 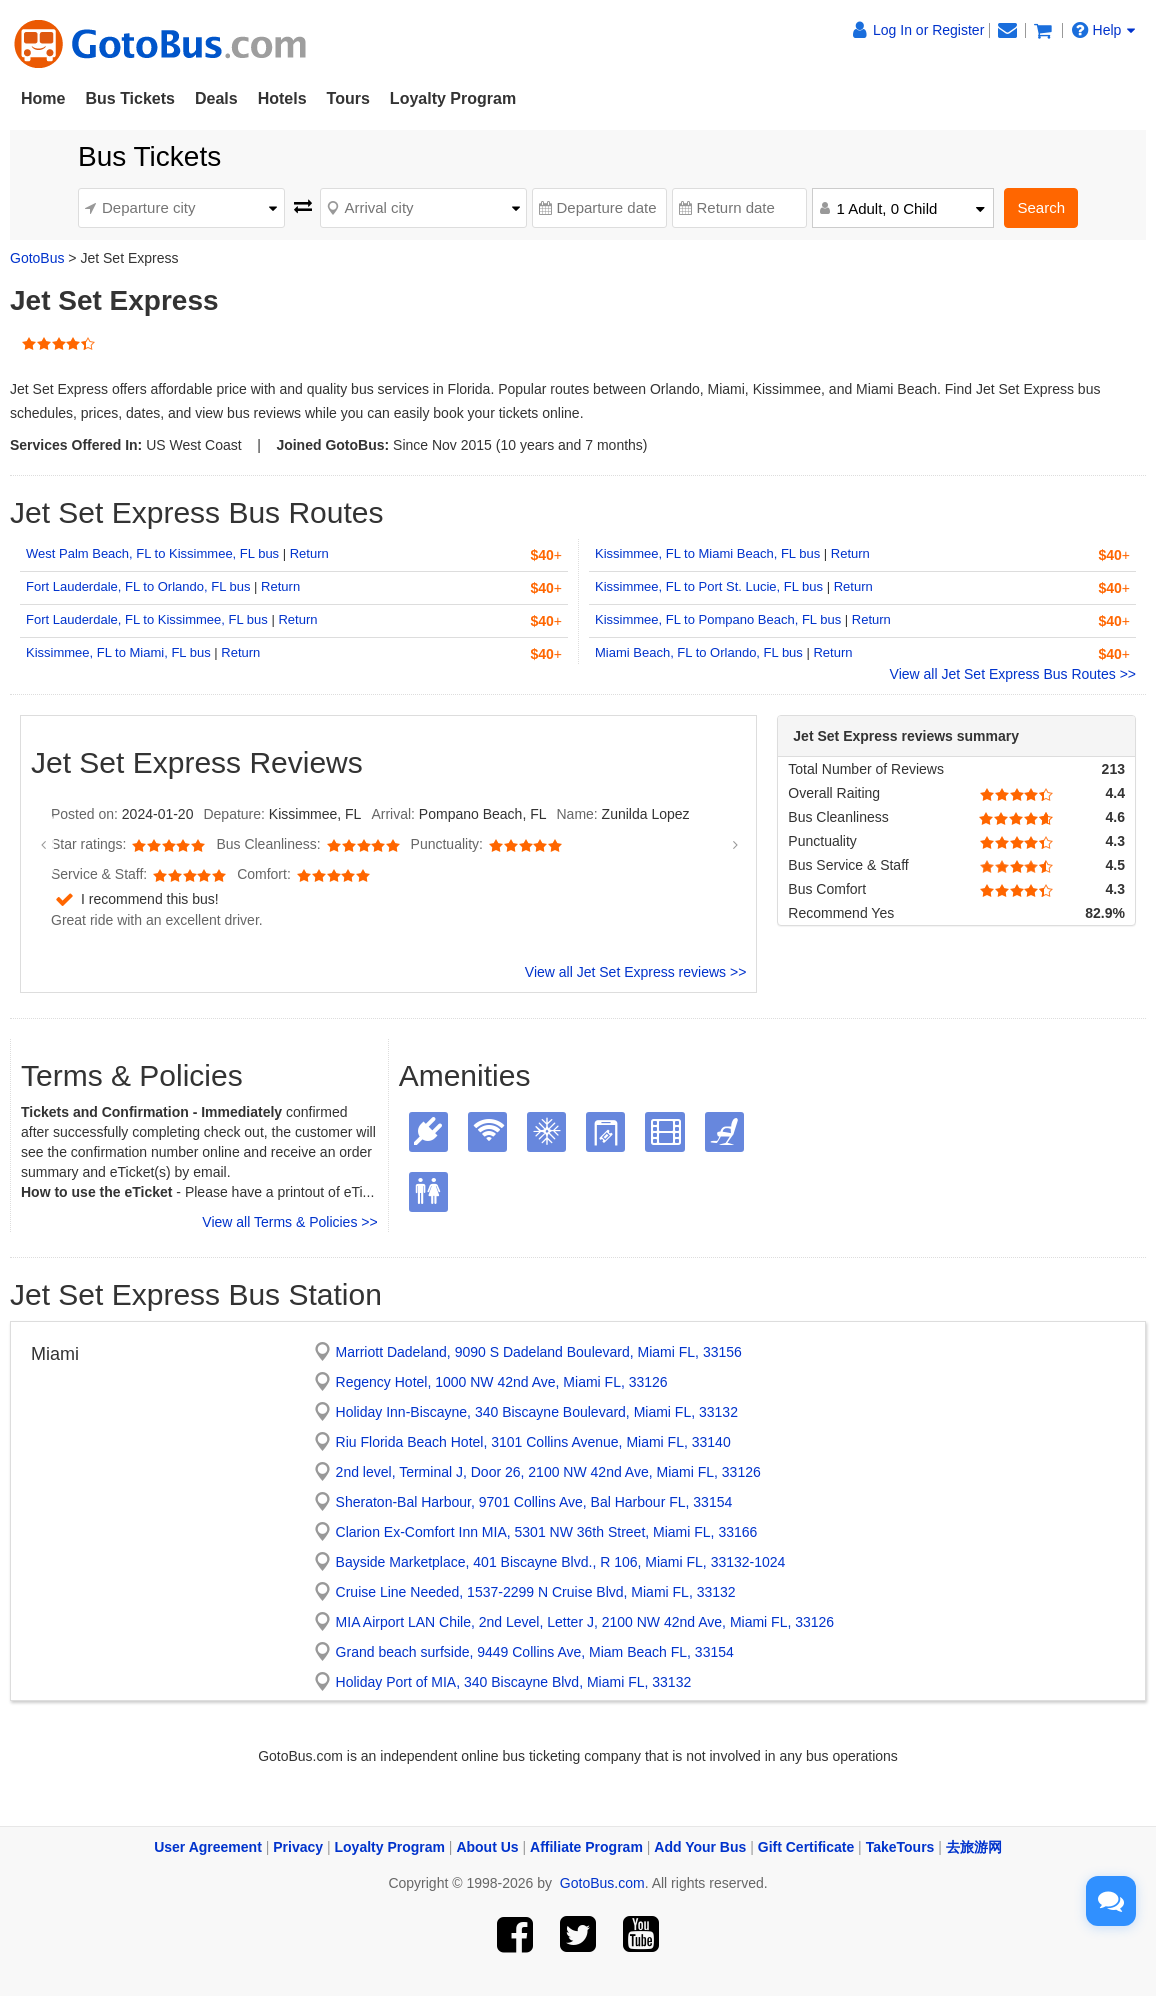 I want to click on TakeTours, so click(x=900, y=1847).